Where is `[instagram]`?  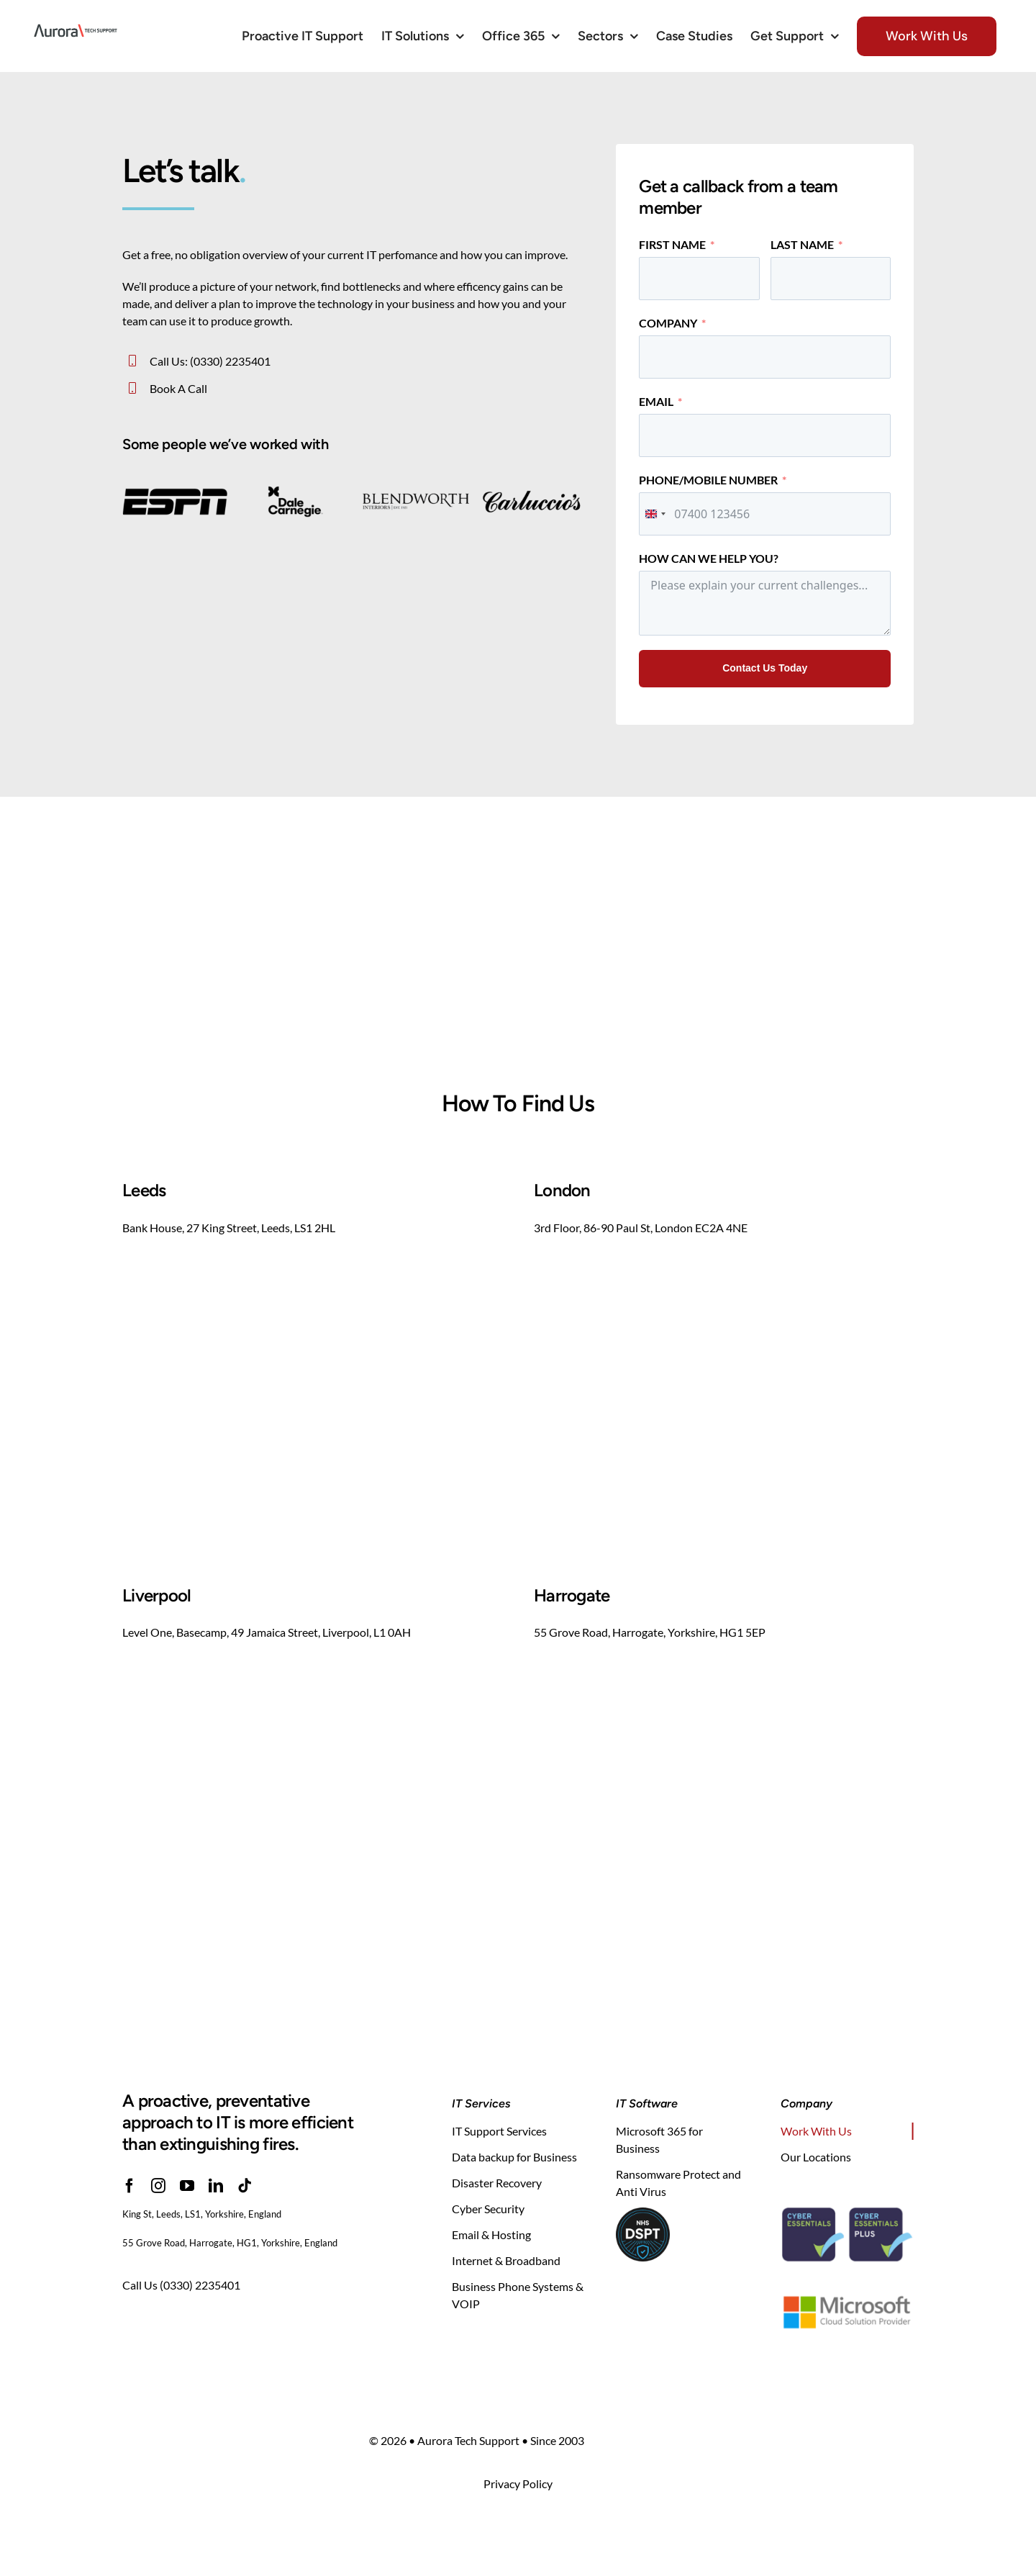 [instagram] is located at coordinates (158, 2186).